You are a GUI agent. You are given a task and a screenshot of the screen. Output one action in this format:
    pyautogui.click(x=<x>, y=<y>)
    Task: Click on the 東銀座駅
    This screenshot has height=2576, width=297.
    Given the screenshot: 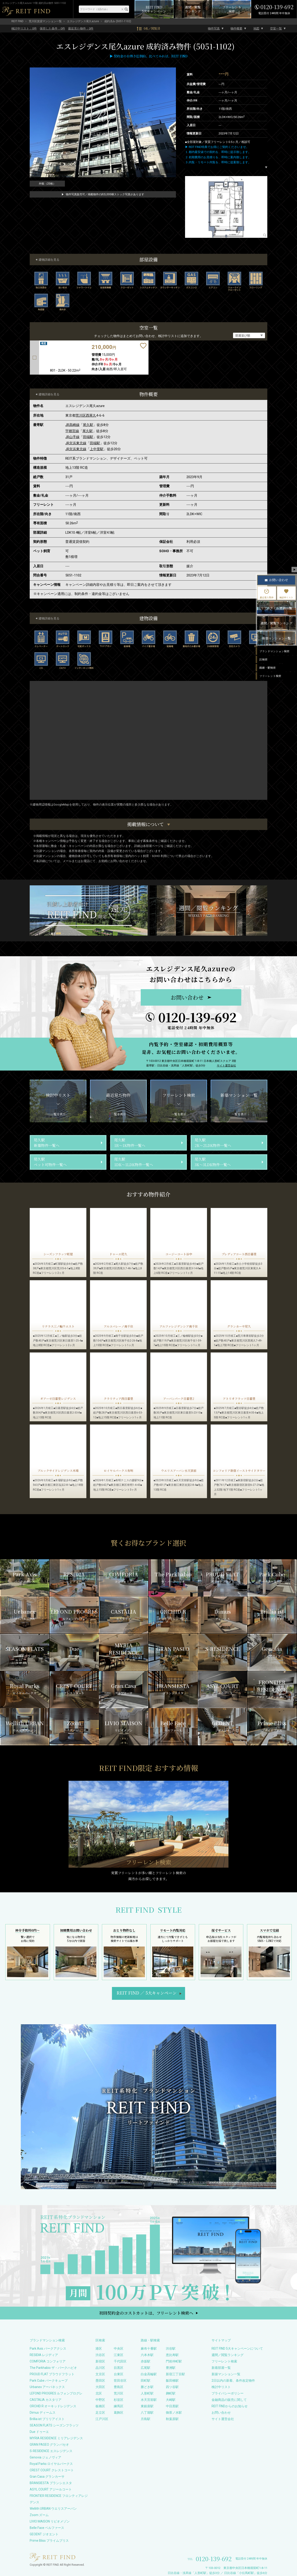 What is the action you would take?
    pyautogui.click(x=147, y=2406)
    